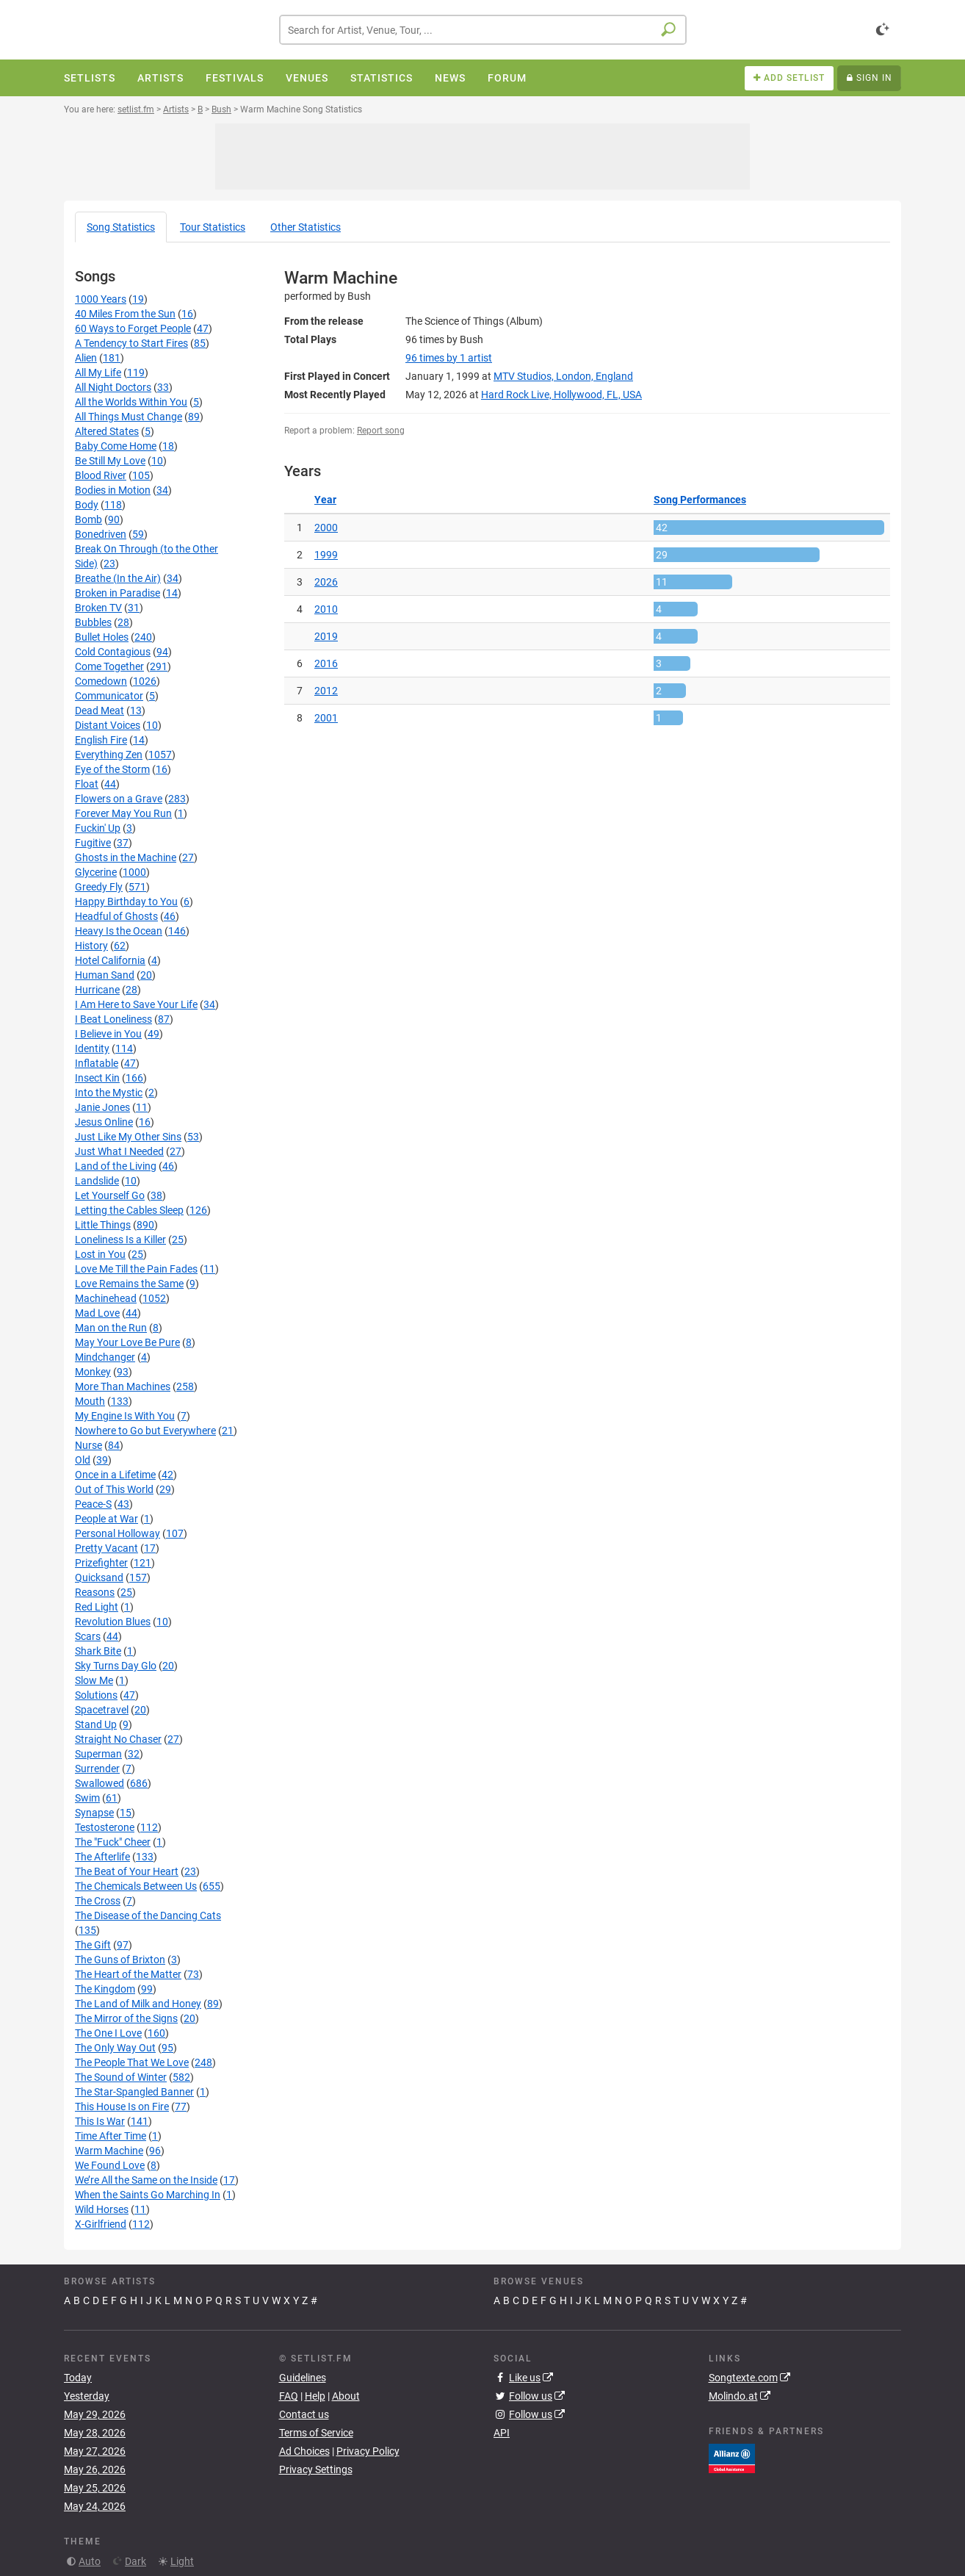 The height and width of the screenshot is (2576, 965). Describe the element at coordinates (96, 1724) in the screenshot. I see `Stand Up` at that location.